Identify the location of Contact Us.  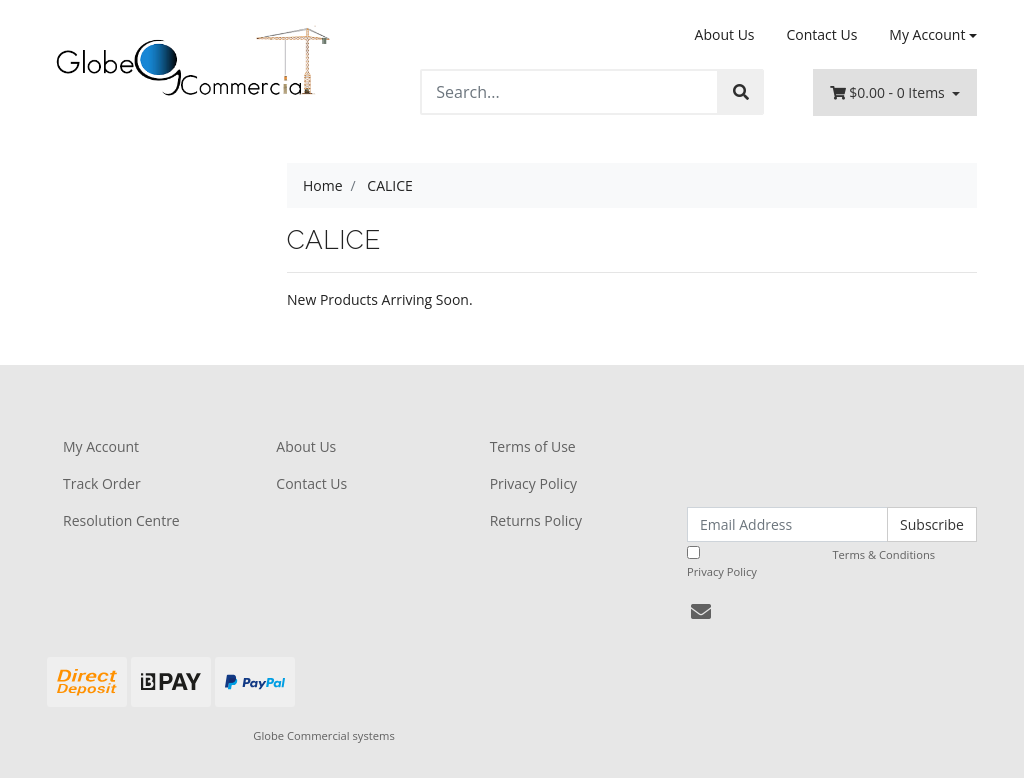
(822, 34).